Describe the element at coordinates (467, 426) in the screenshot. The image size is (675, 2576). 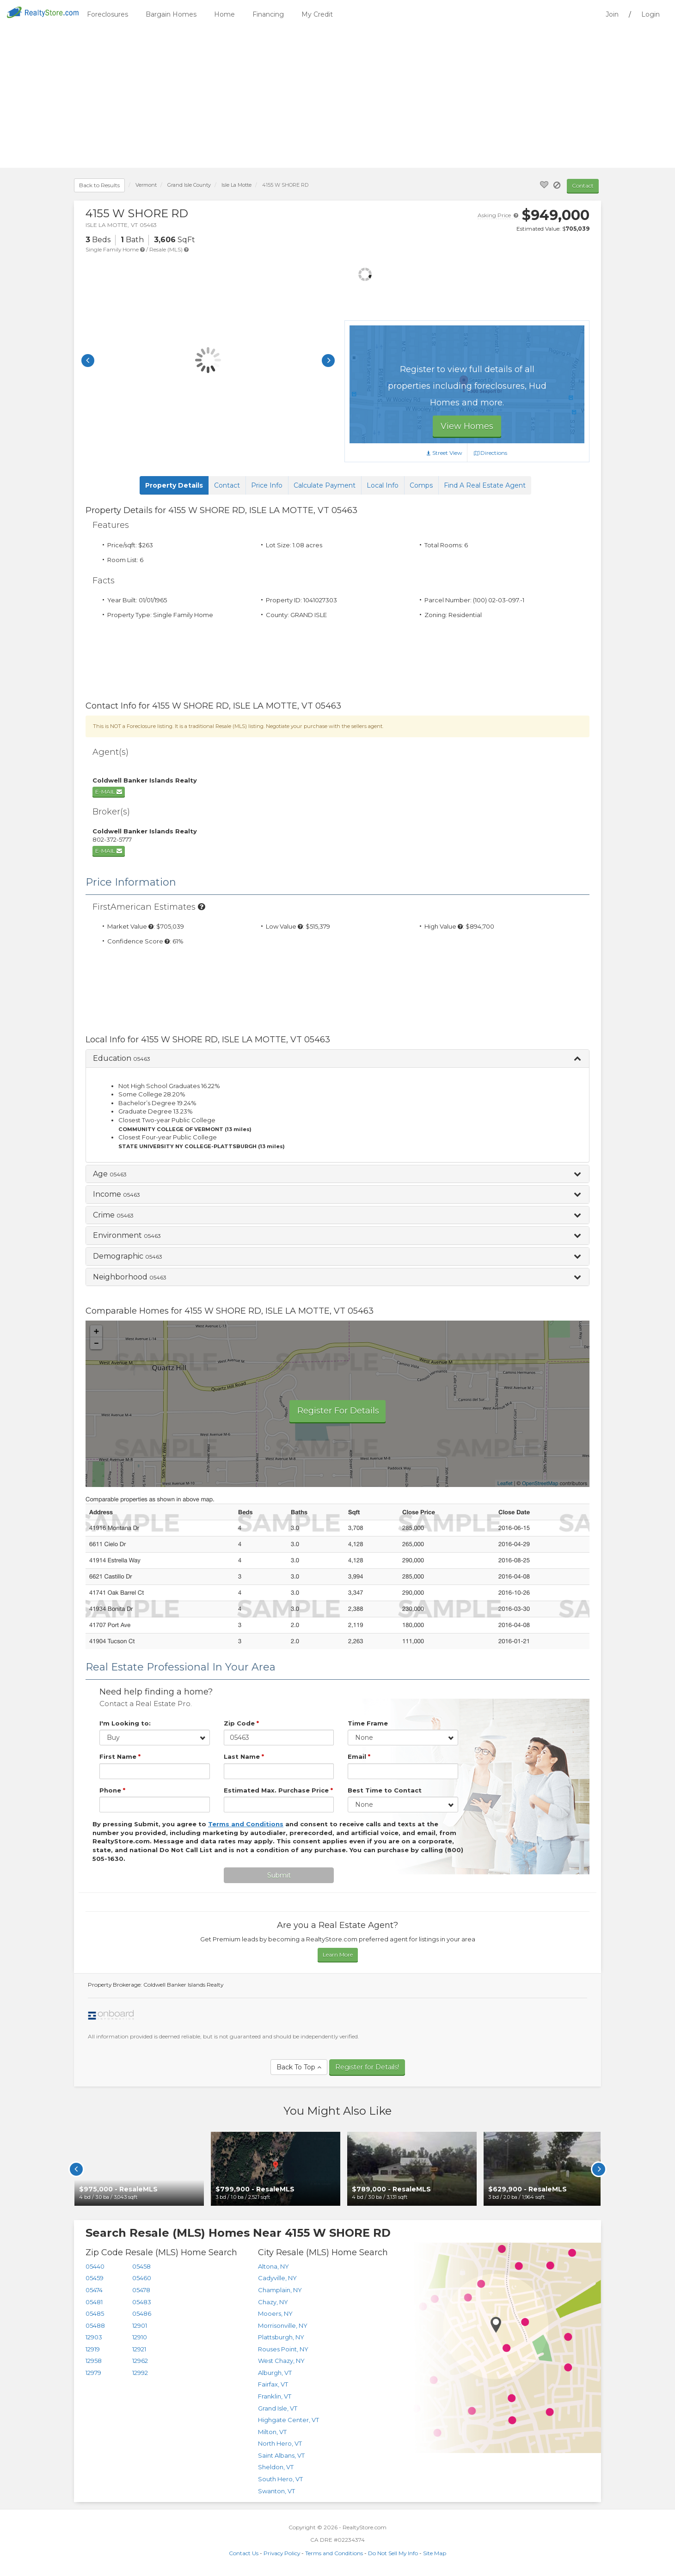
I see `View Homes` at that location.